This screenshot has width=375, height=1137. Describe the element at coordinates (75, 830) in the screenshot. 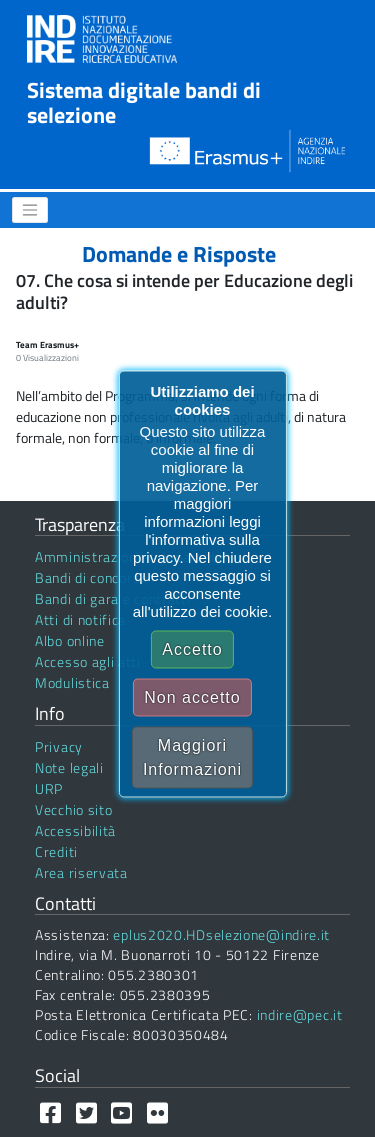

I see `Accessibilità` at that location.